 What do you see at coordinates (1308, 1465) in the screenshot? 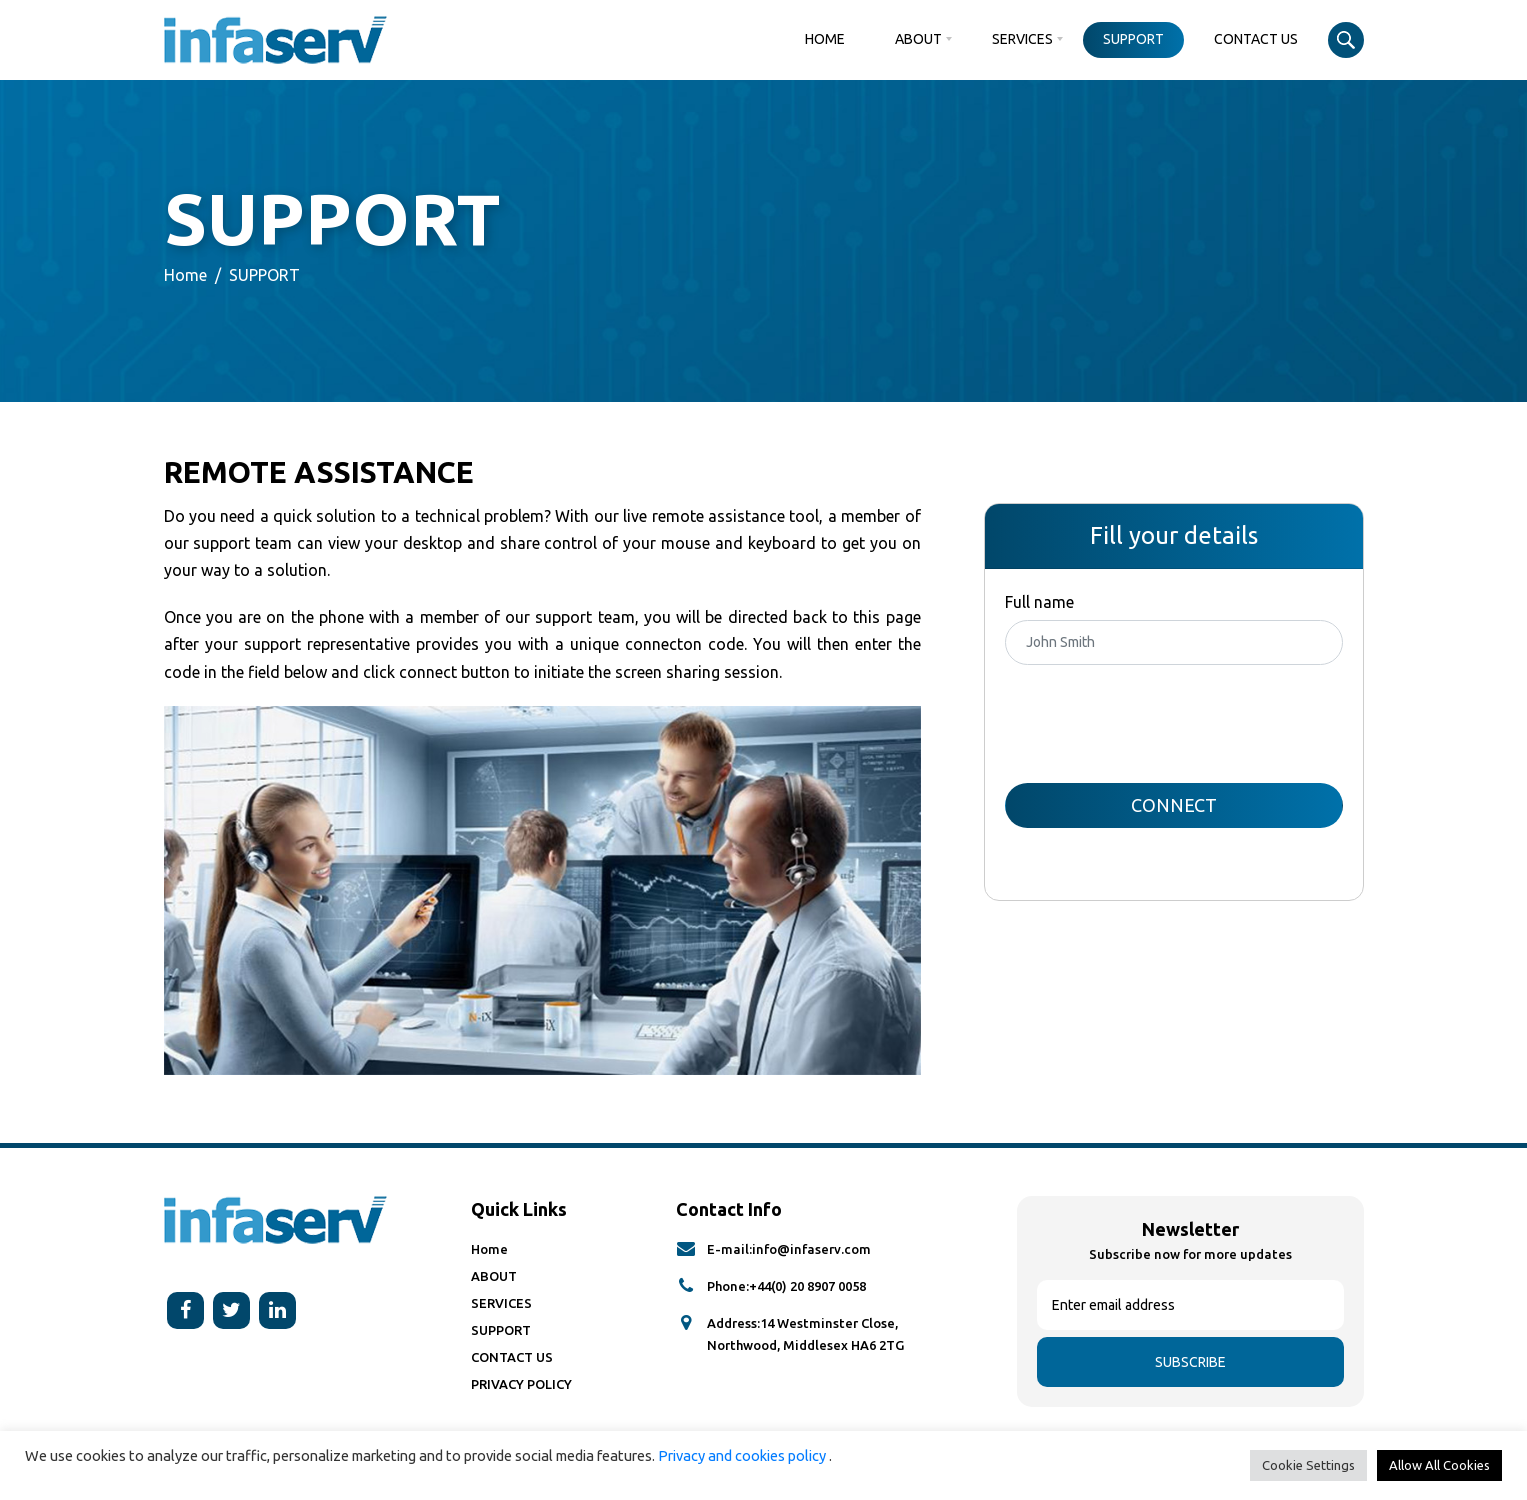
I see `Cookie Settings [button]` at bounding box center [1308, 1465].